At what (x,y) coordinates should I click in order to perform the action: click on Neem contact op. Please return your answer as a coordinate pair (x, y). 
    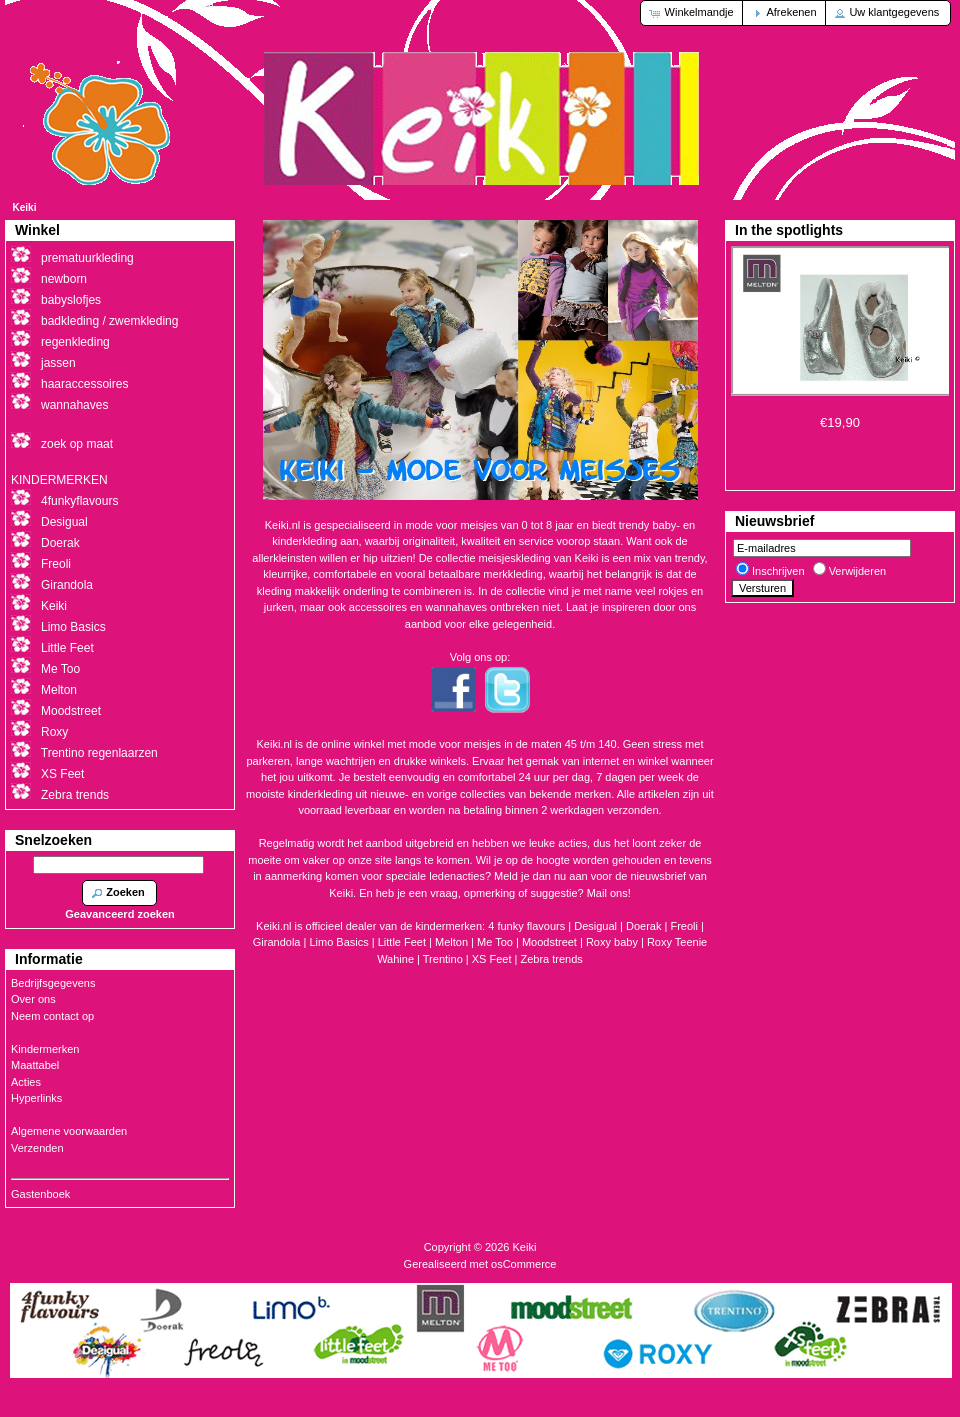
    Looking at the image, I should click on (52, 1016).